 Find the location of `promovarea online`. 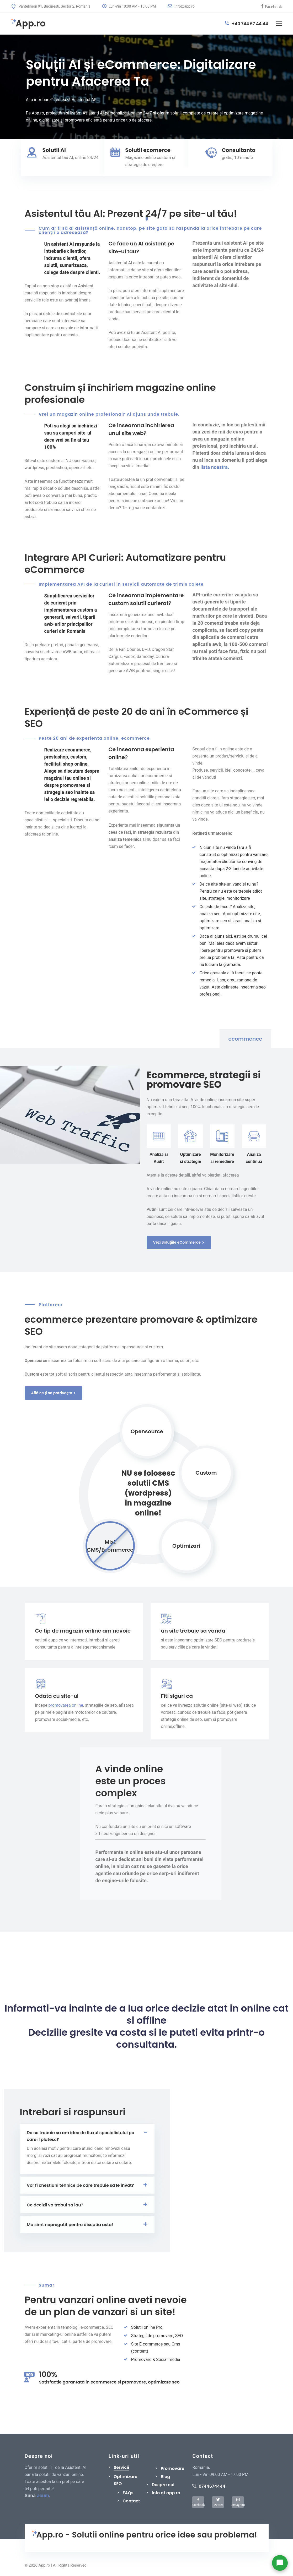

promovarea online is located at coordinates (66, 1705).